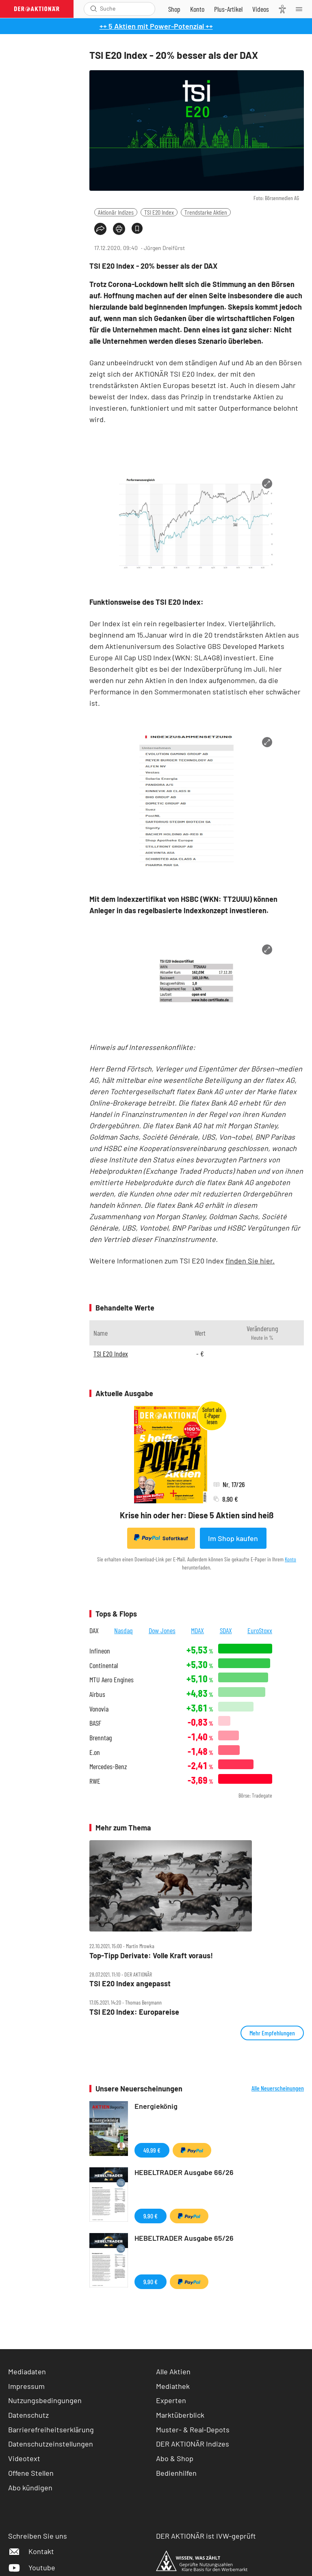  Describe the element at coordinates (50, 2444) in the screenshot. I see `Datenschutzeinstellungen` at that location.